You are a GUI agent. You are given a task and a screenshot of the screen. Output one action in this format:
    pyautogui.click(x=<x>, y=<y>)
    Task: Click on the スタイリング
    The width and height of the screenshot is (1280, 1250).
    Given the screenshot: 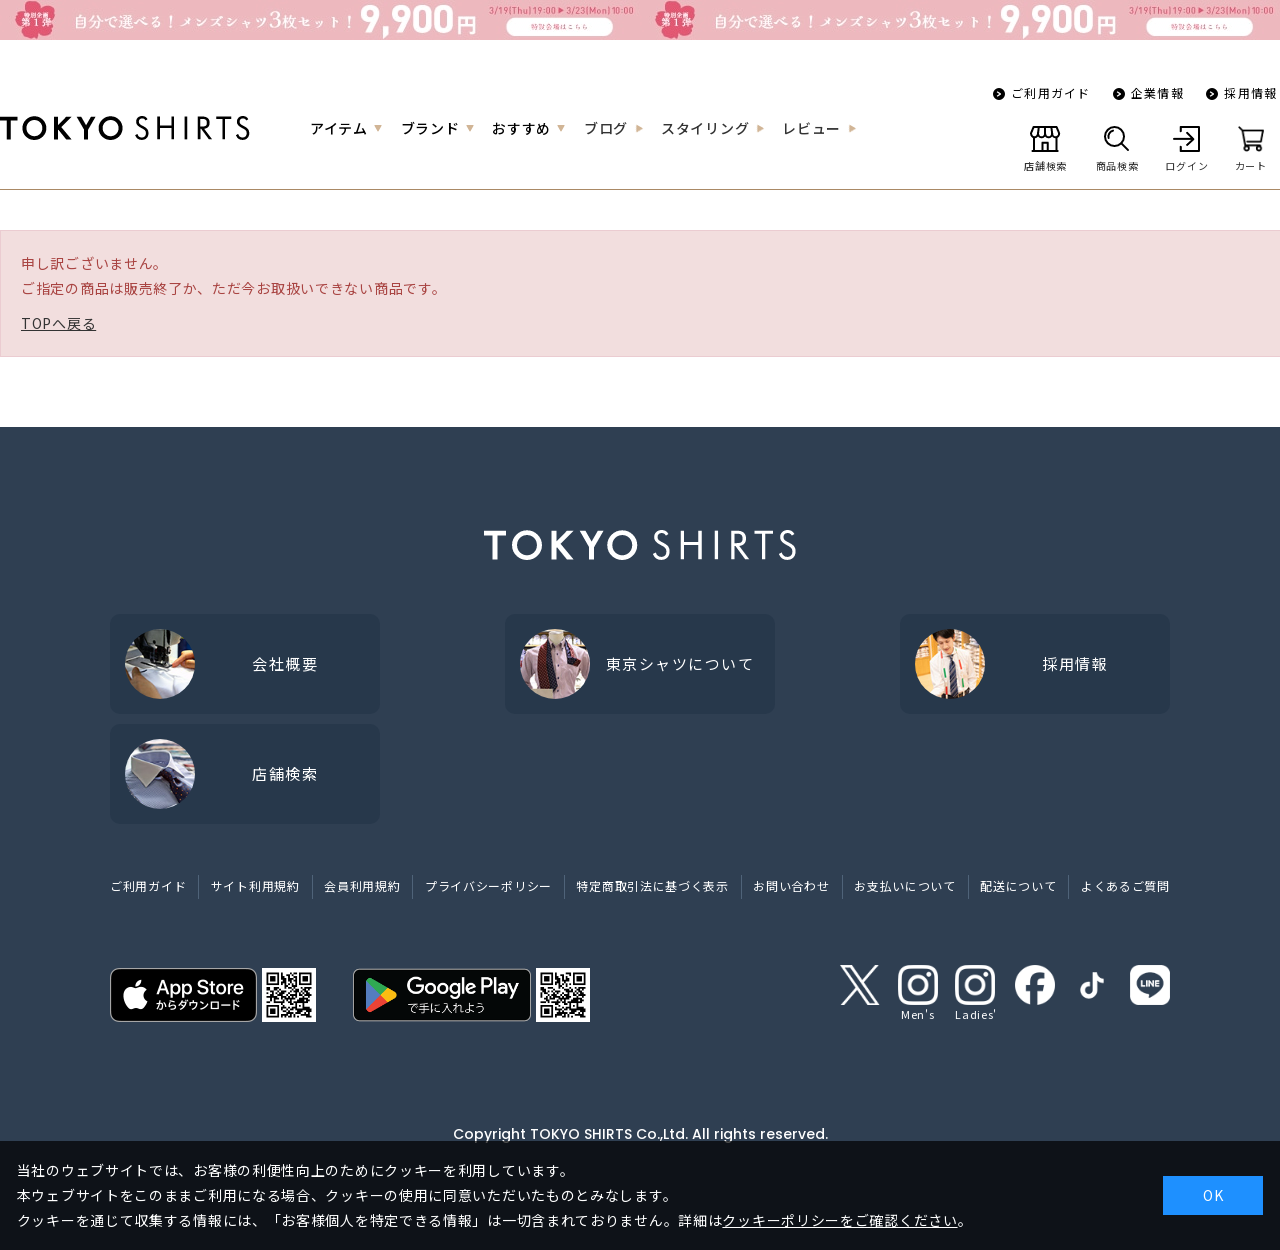 What is the action you would take?
    pyautogui.click(x=705, y=128)
    